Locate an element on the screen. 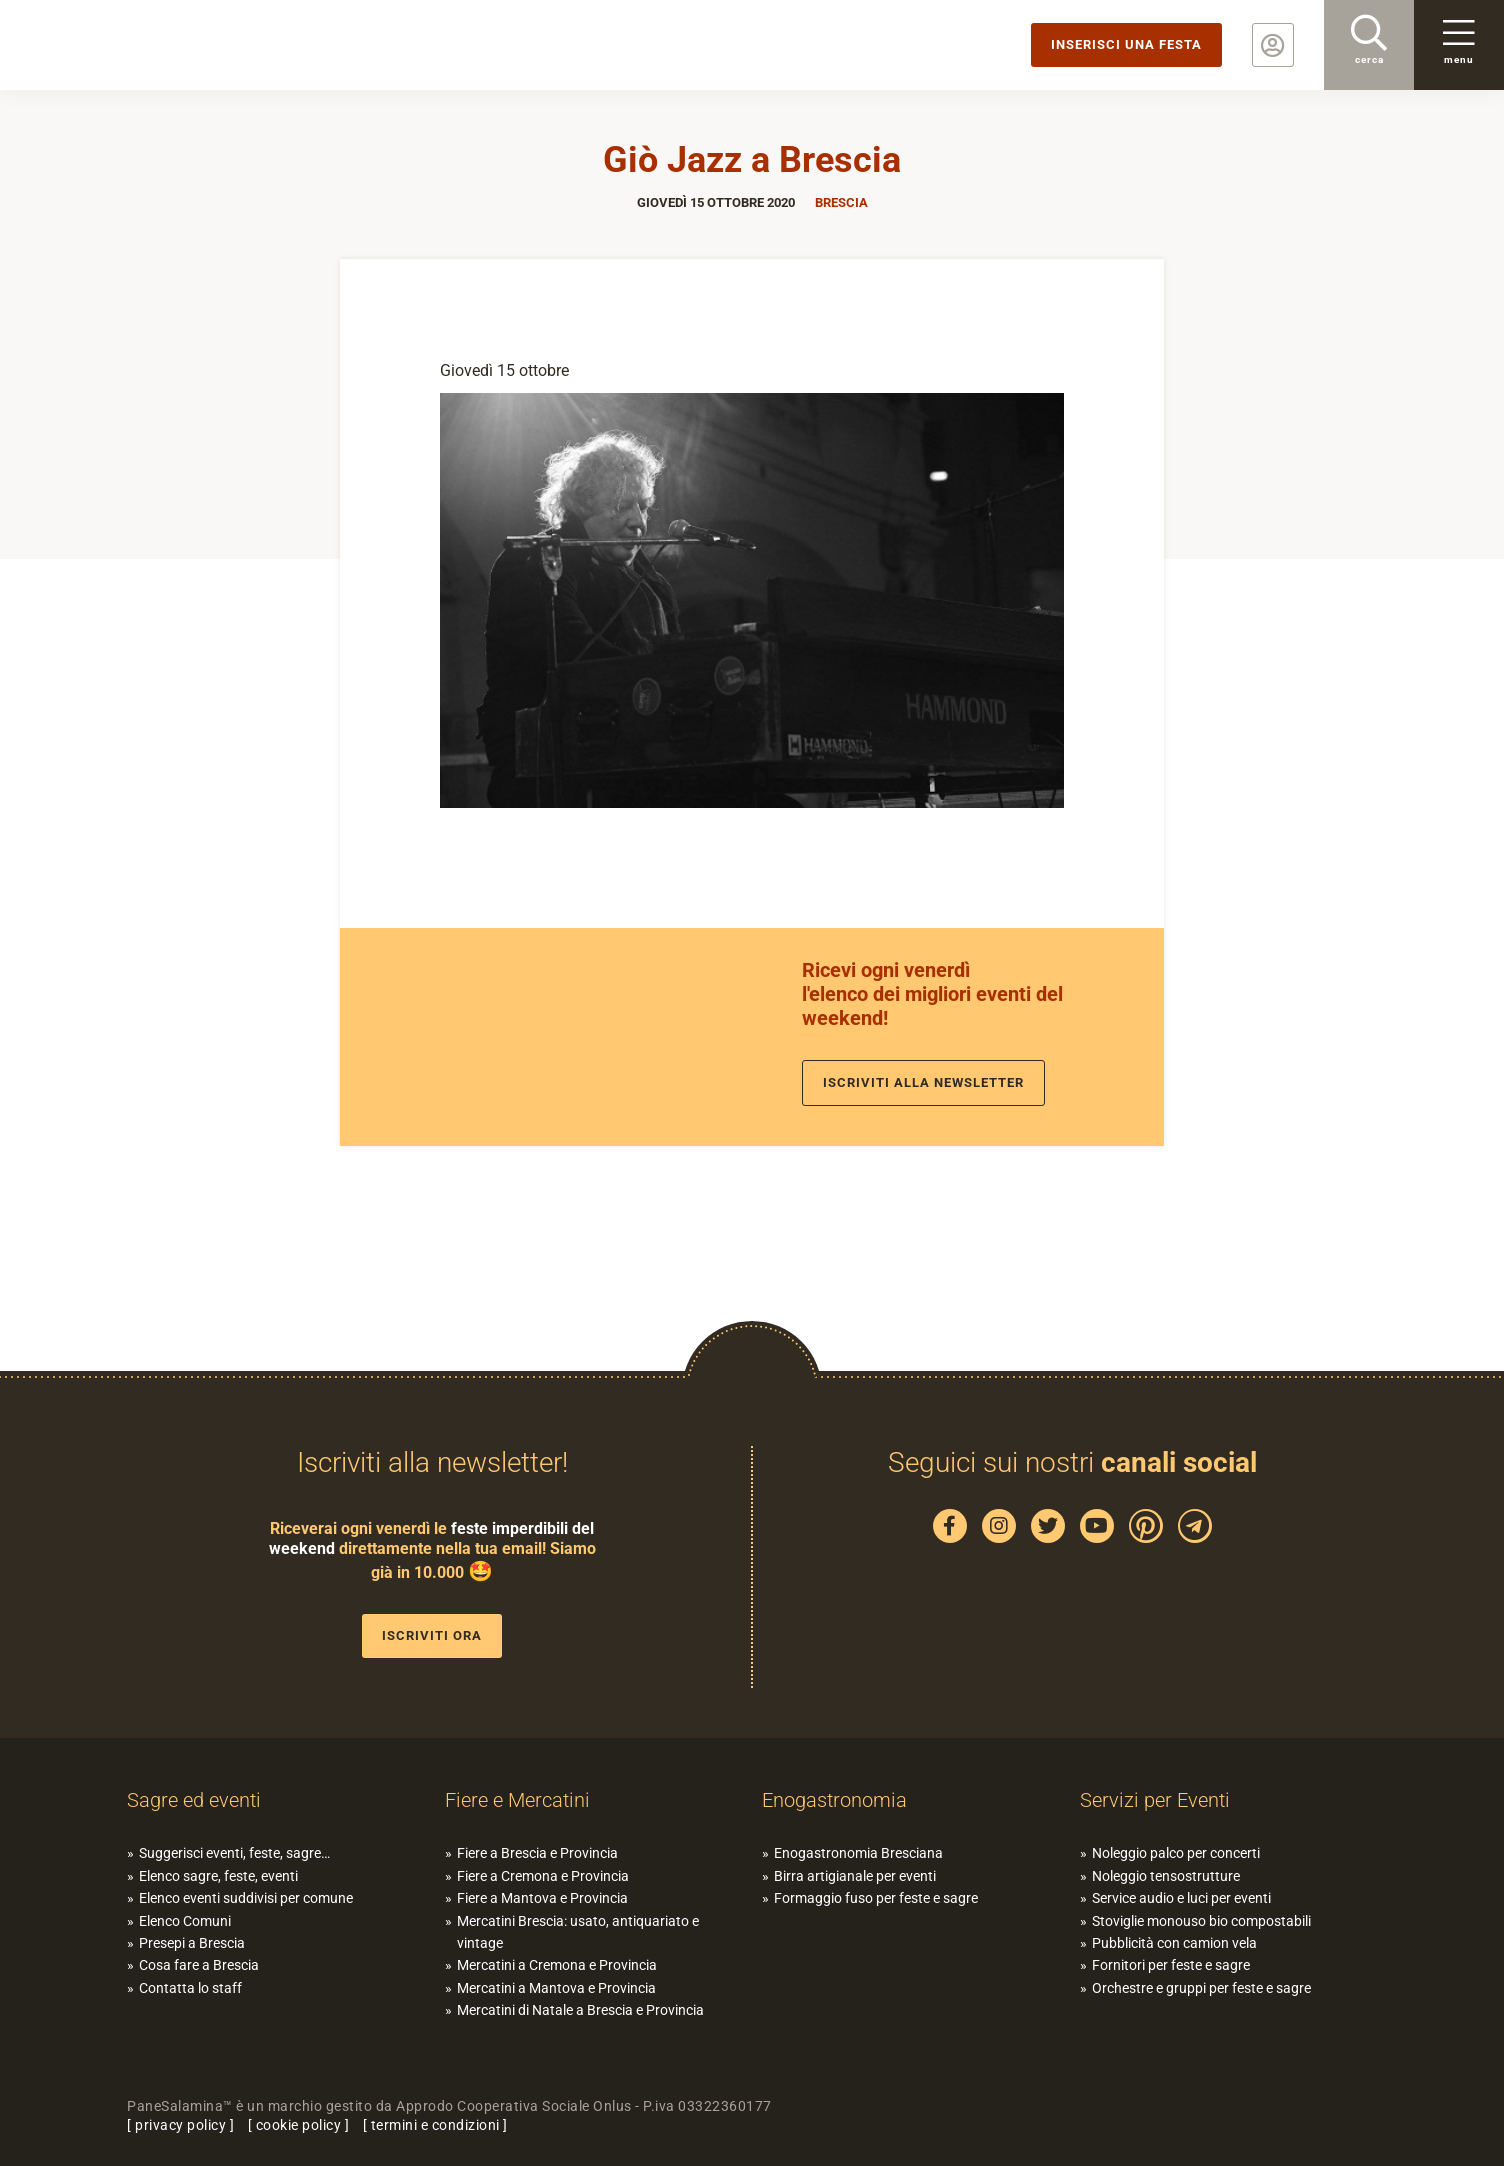  Mercatini a Mantova e Provincia is located at coordinates (556, 1988).